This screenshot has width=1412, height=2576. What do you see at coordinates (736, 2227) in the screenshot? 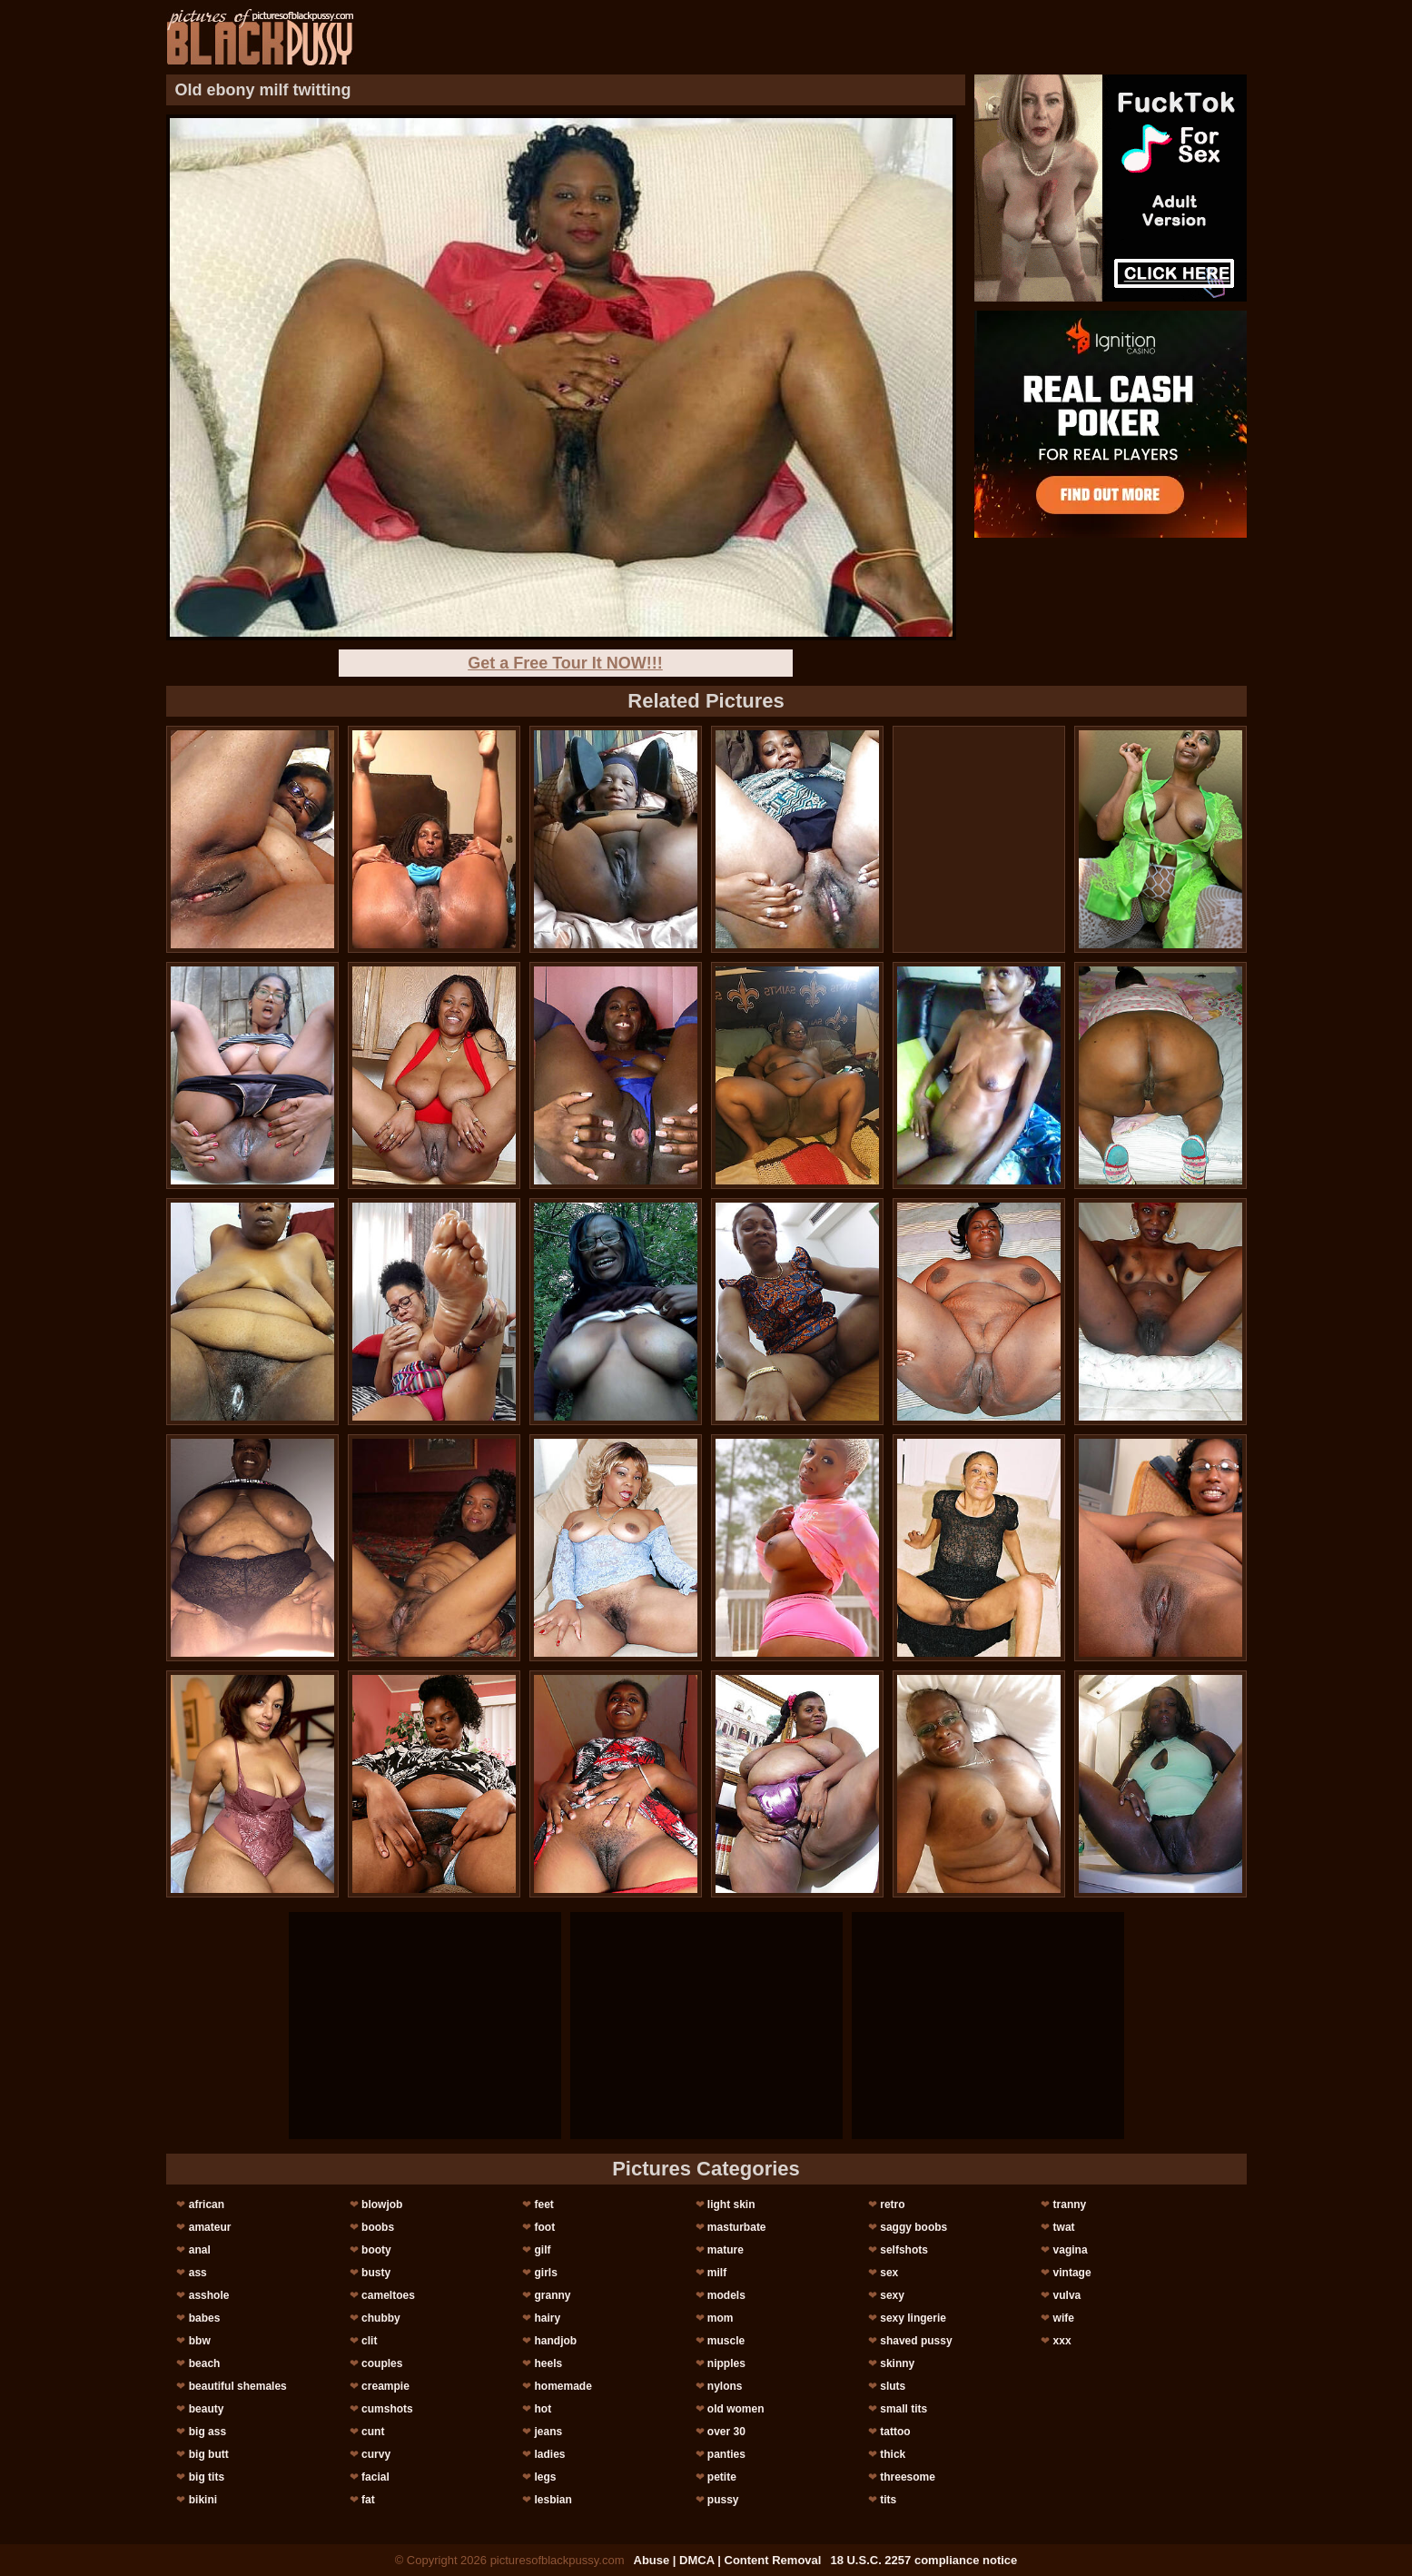
I see `masturbate` at bounding box center [736, 2227].